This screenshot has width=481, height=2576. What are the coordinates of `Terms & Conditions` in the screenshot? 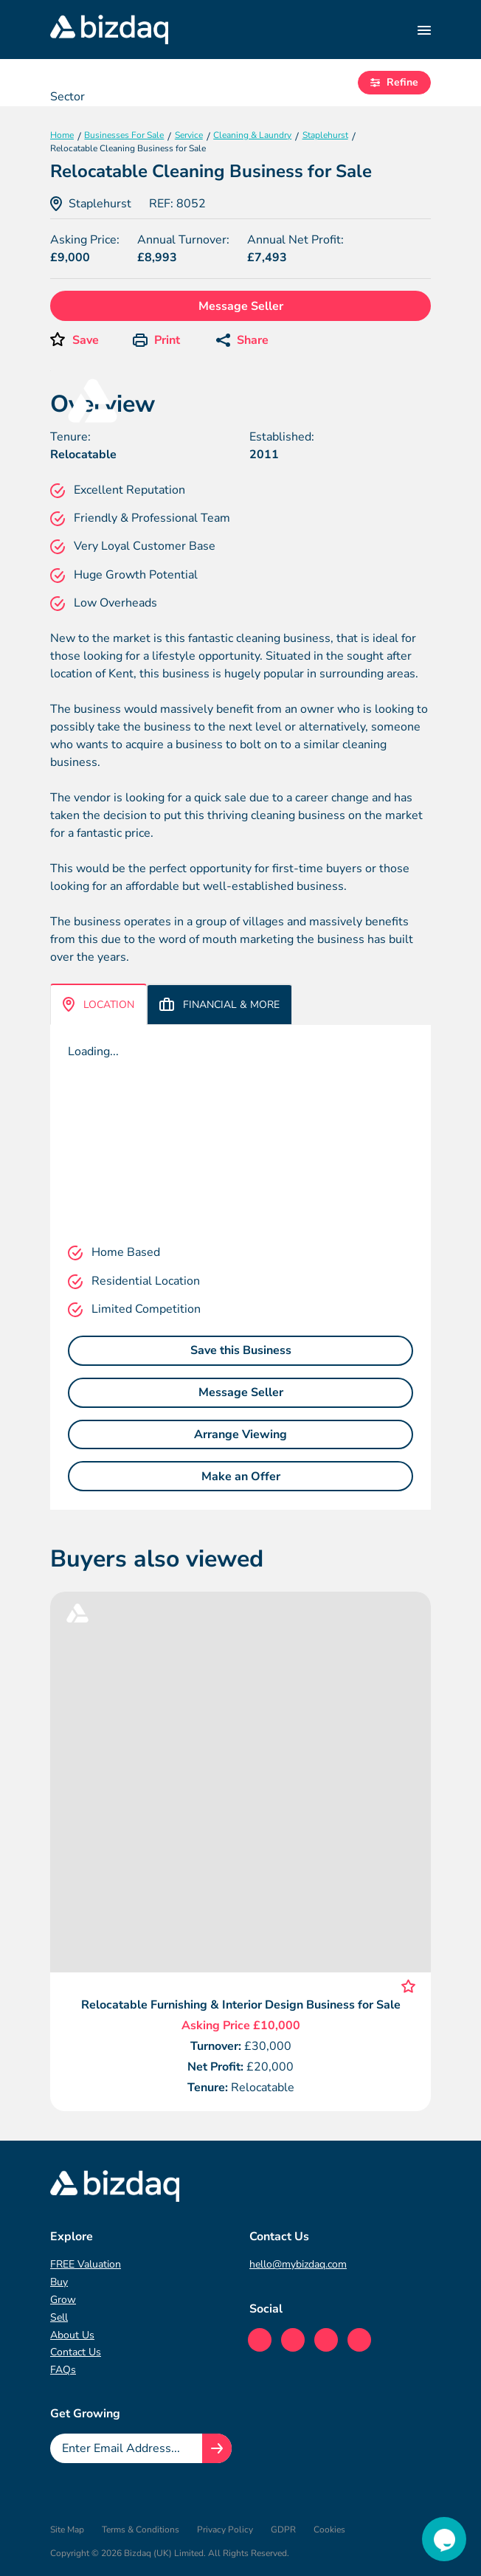 It's located at (140, 2529).